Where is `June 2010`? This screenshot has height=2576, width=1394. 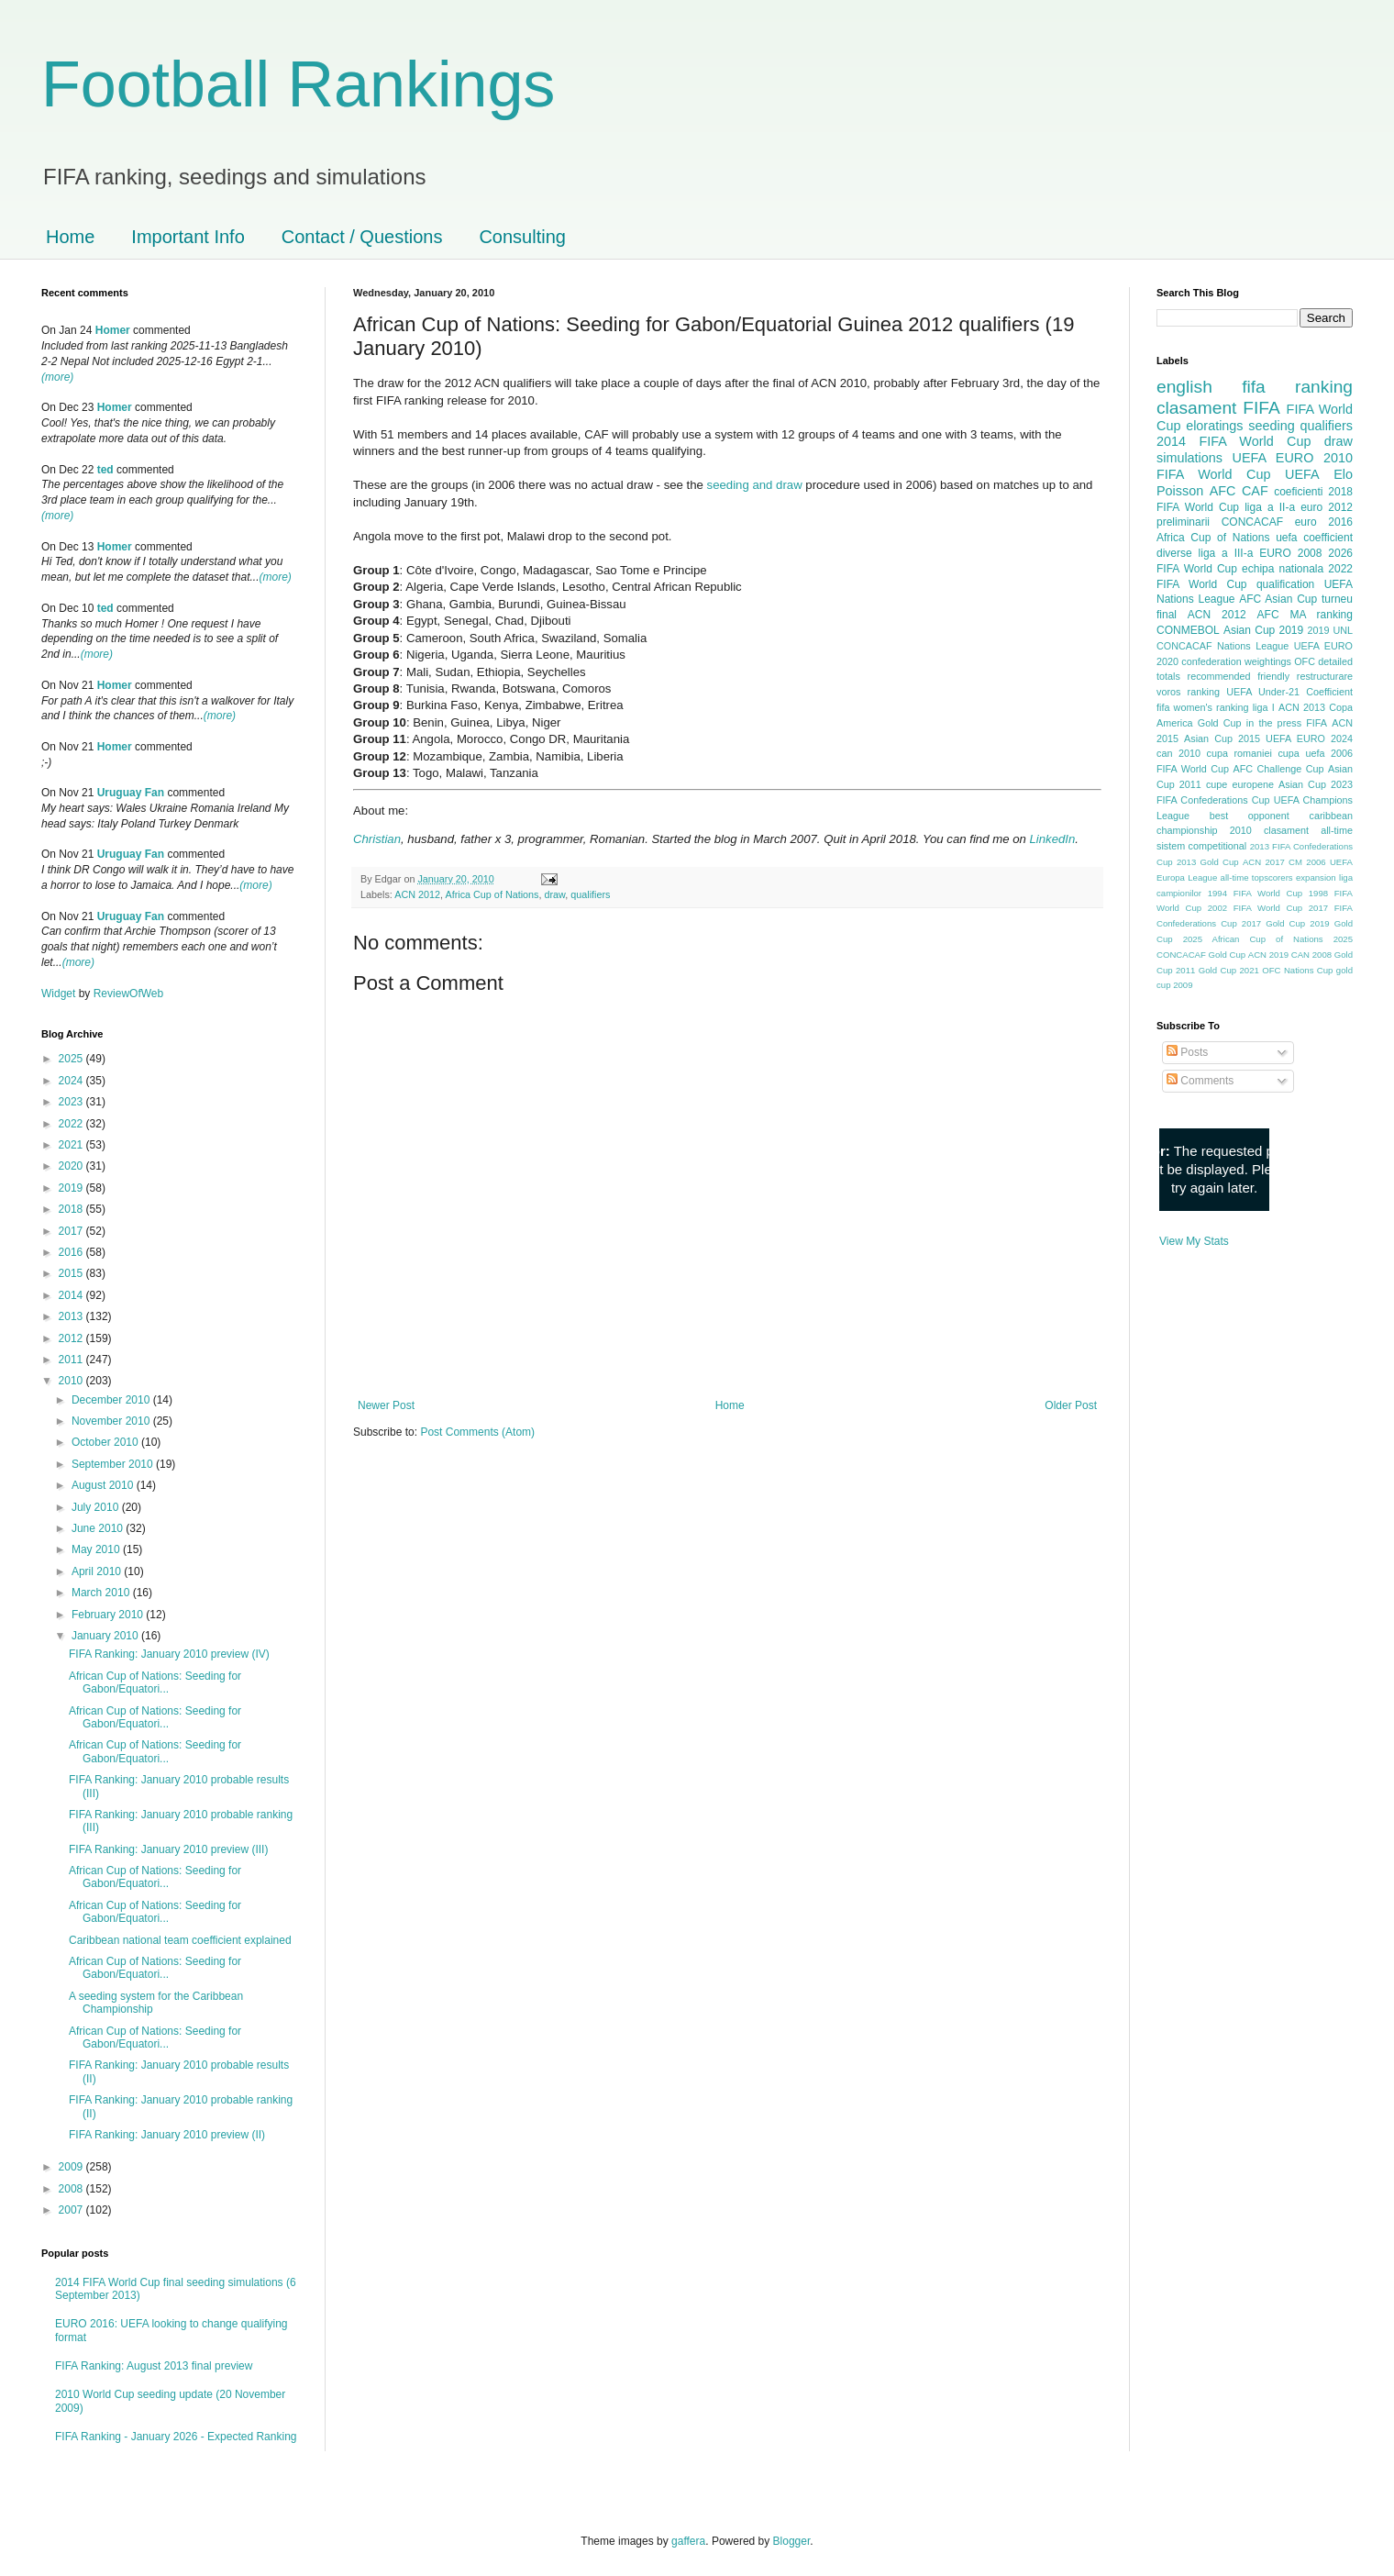
June 2010 is located at coordinates (99, 1528).